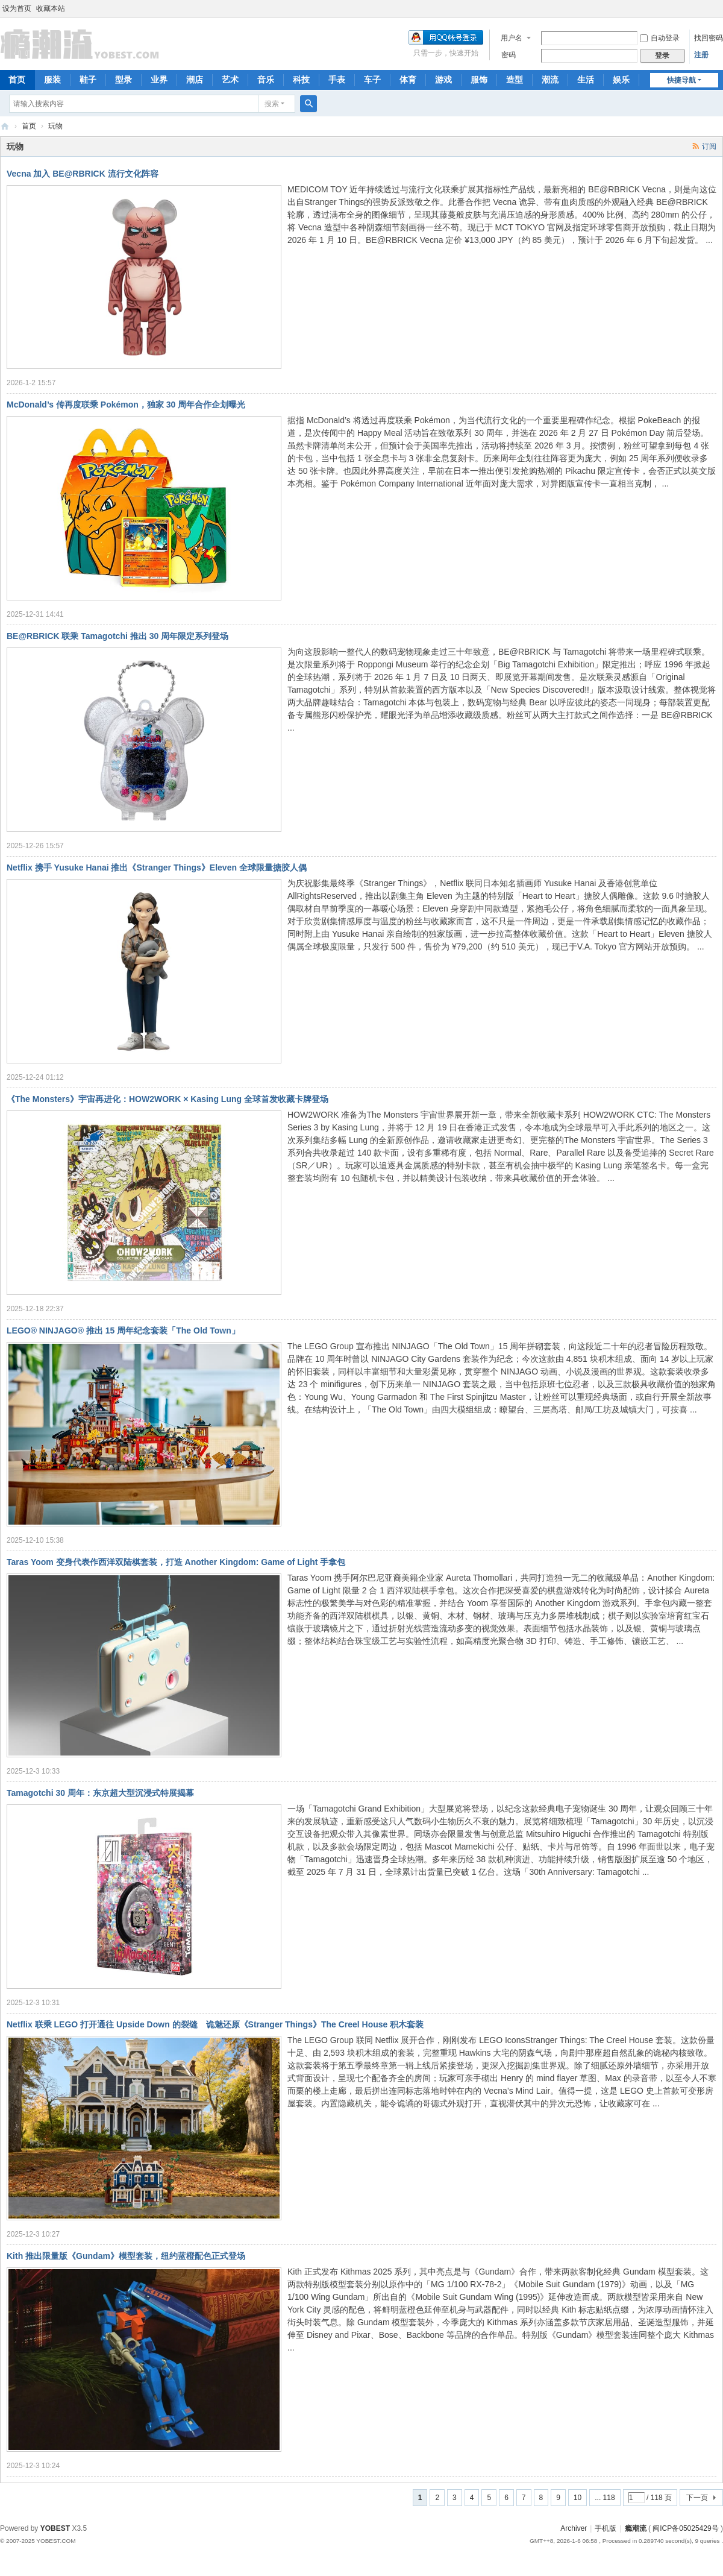 This screenshot has width=723, height=2576. What do you see at coordinates (88, 79) in the screenshot?
I see `鞋子` at bounding box center [88, 79].